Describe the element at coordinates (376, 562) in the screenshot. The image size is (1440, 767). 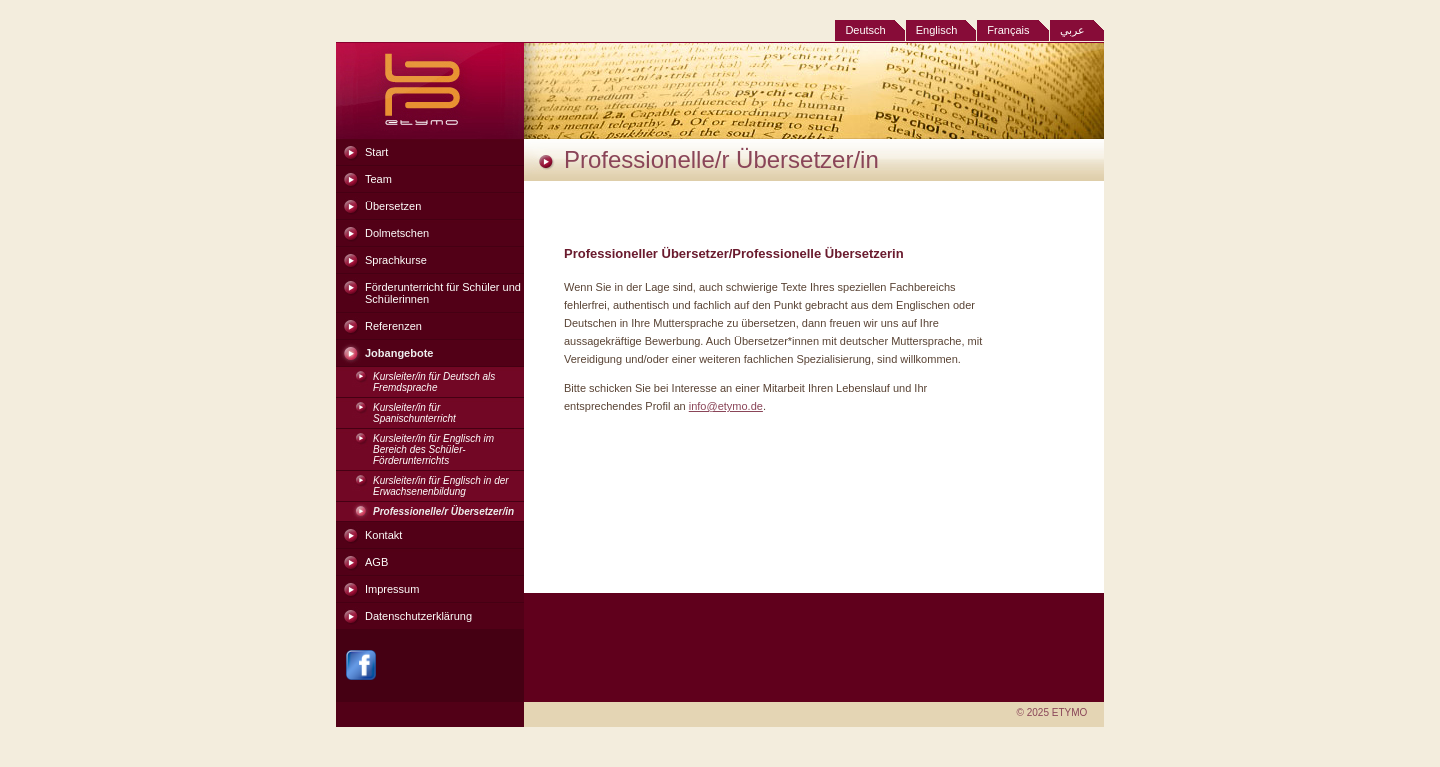
I see `AGB` at that location.